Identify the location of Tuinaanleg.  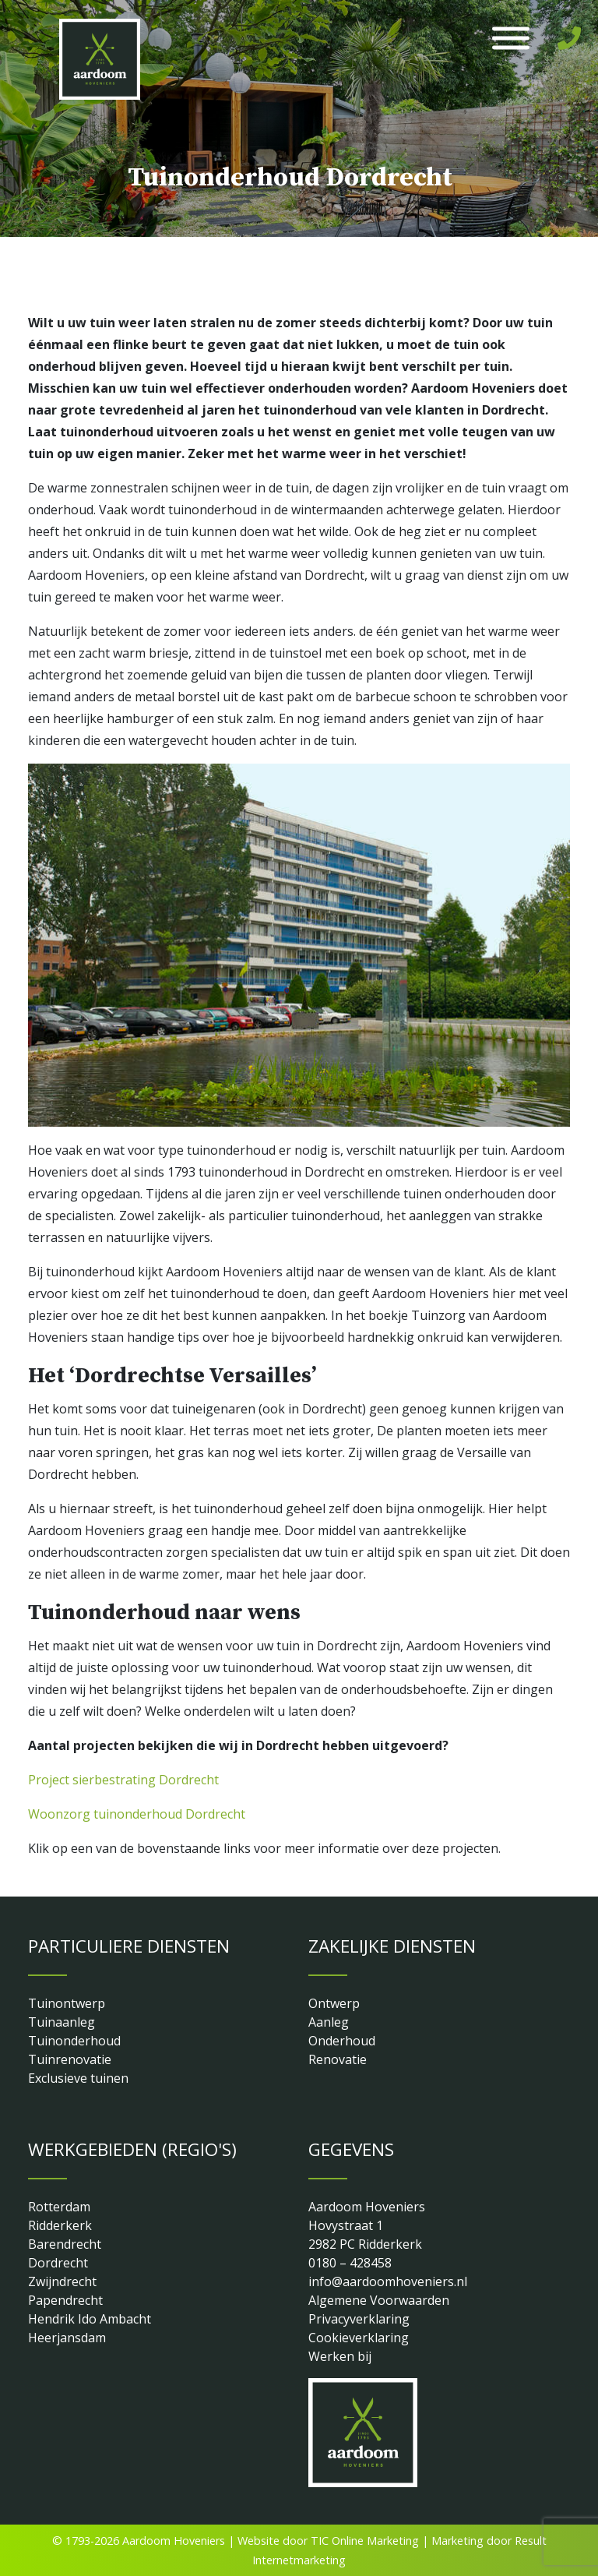
(61, 2022).